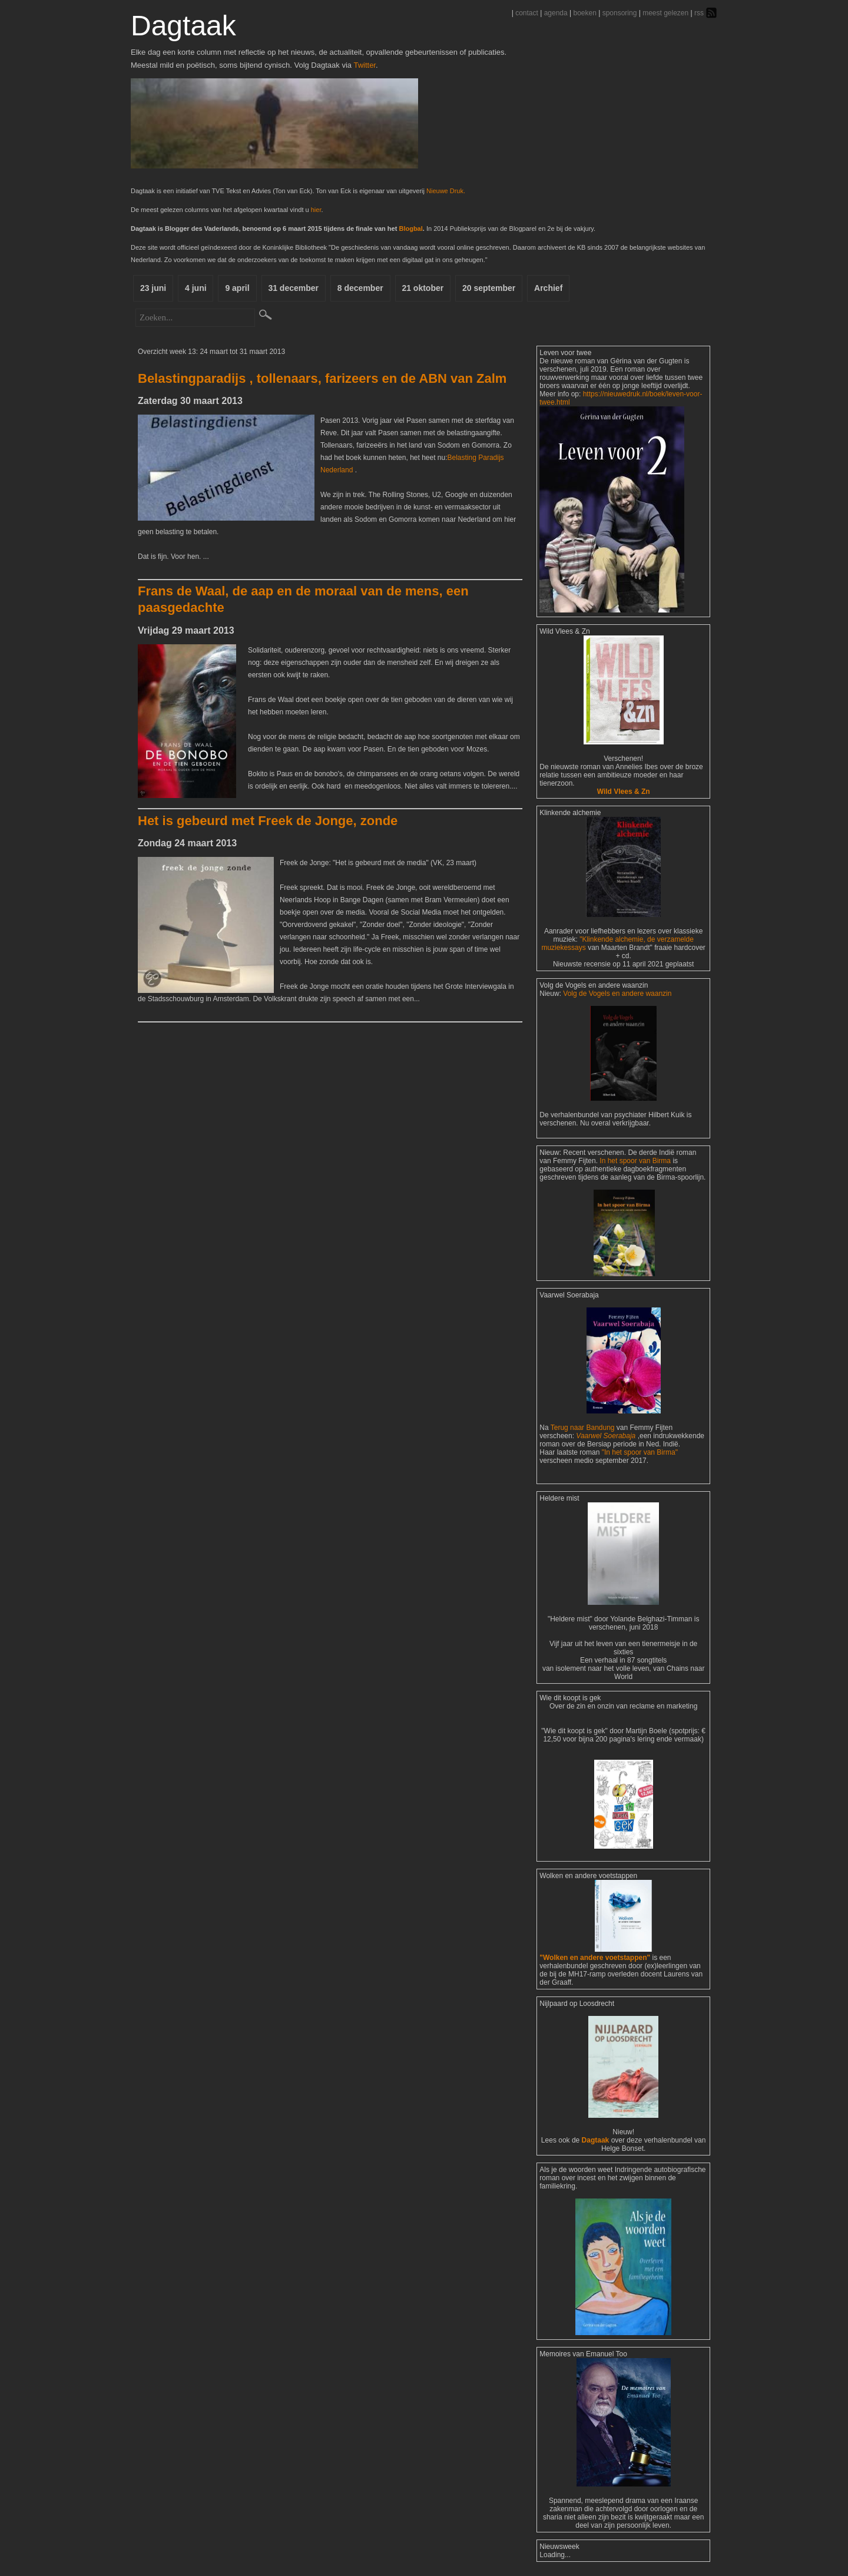 Image resolution: width=848 pixels, height=2576 pixels. I want to click on Blogbal, so click(410, 228).